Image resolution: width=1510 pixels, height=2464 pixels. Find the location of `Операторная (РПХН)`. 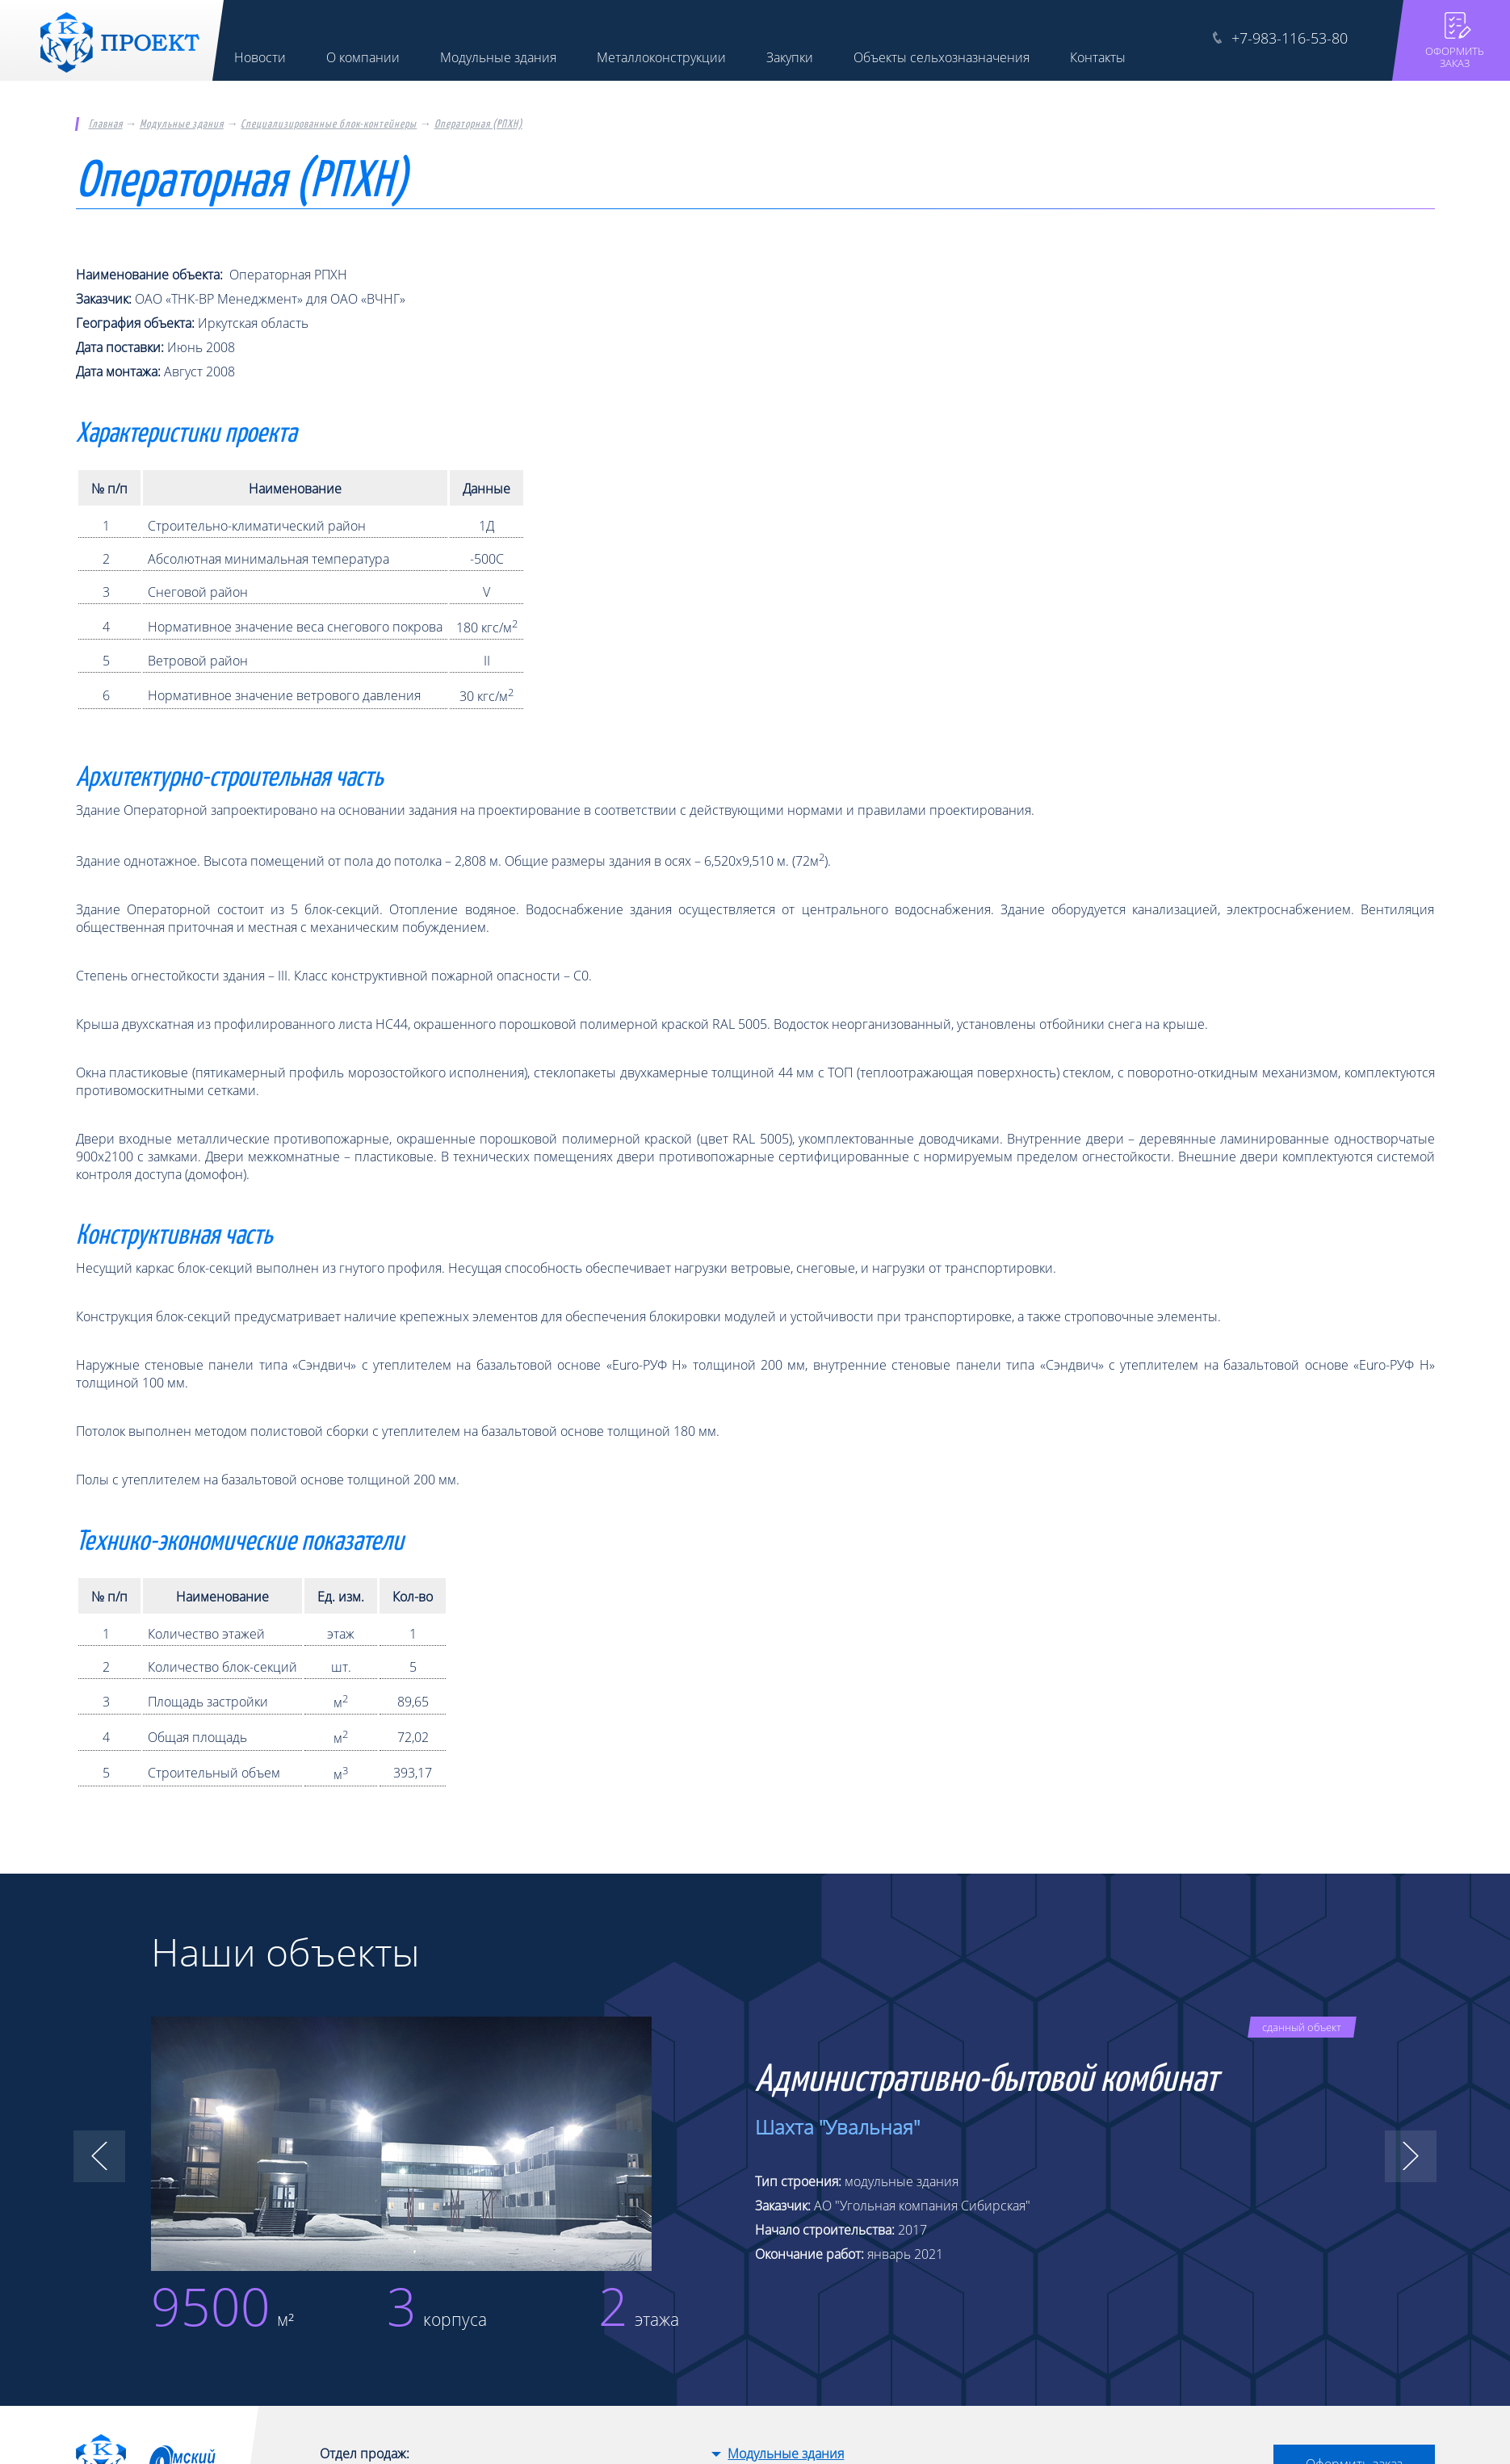

Операторная (РПХН) is located at coordinates (478, 124).